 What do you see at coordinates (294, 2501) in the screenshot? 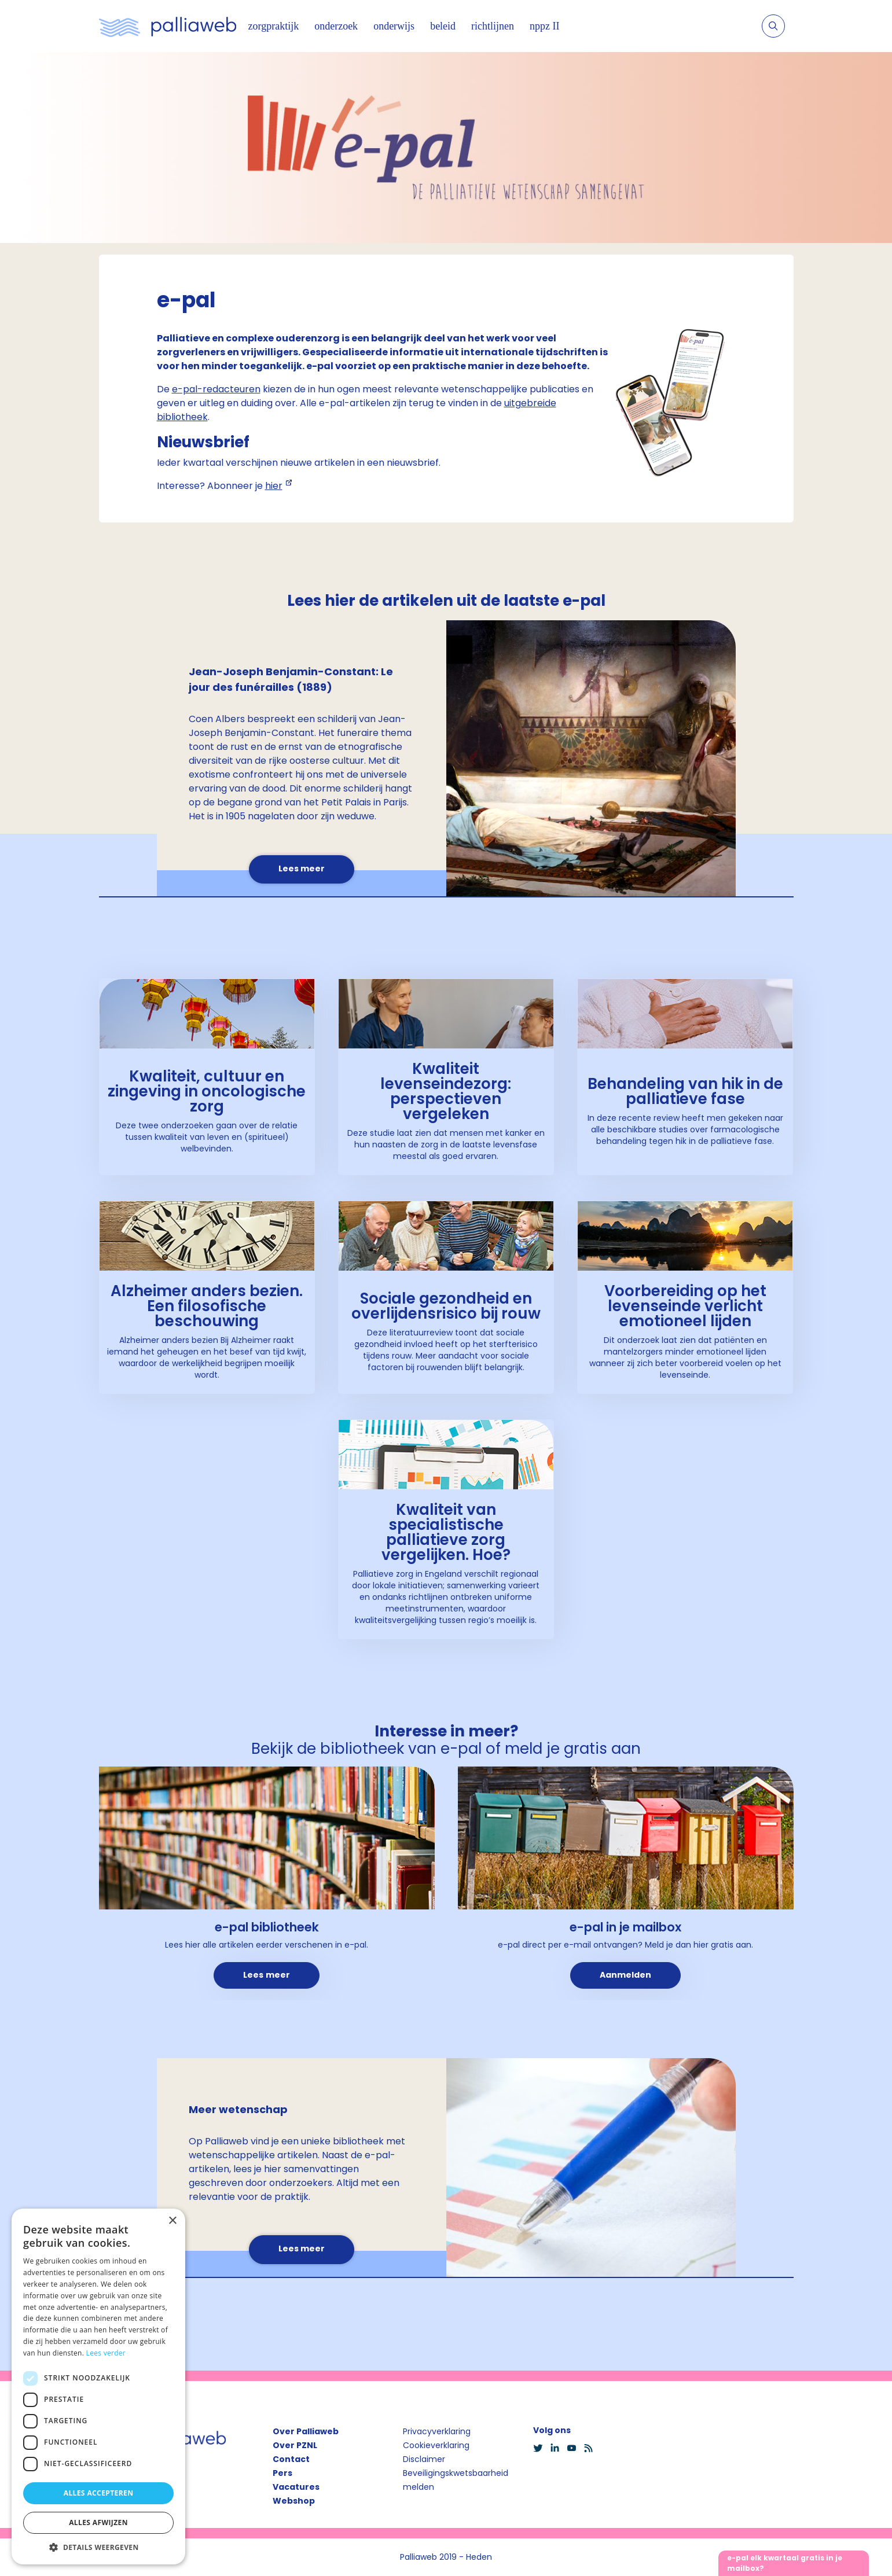
I see `Webshop` at bounding box center [294, 2501].